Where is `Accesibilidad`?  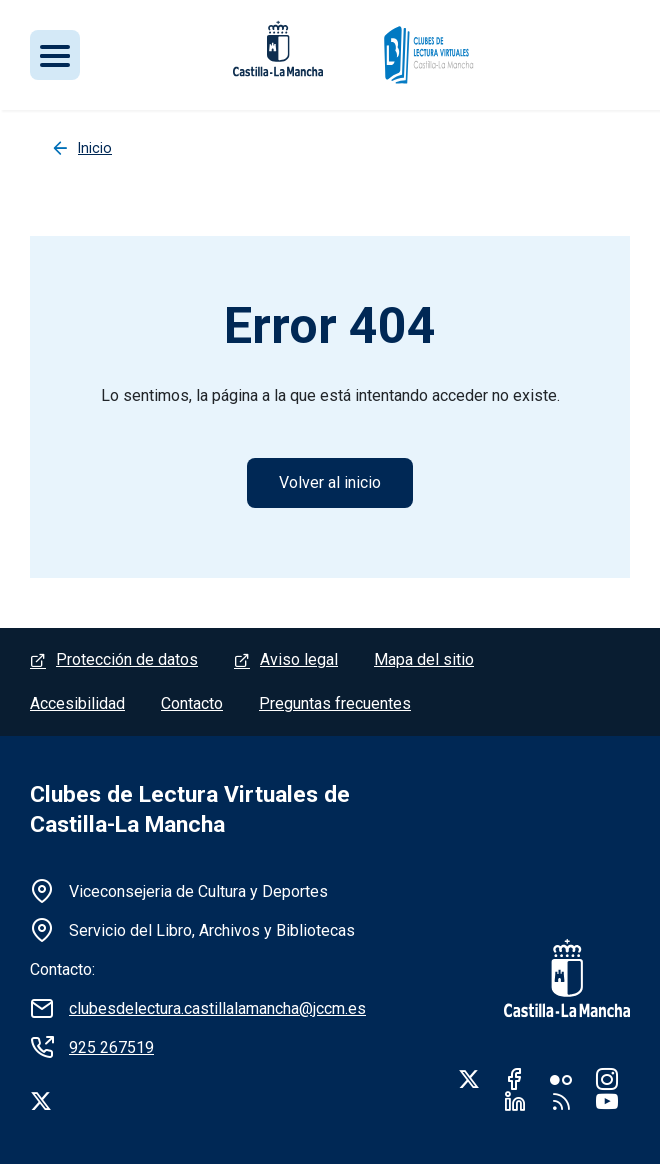
Accesibilidad is located at coordinates (77, 703).